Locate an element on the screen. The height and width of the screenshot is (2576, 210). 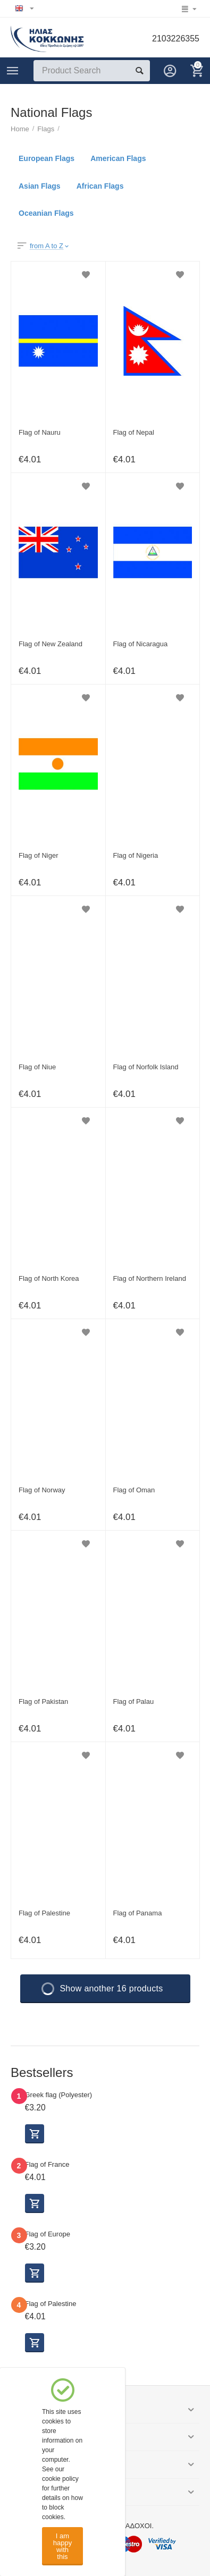
Flag of France is located at coordinates (47, 2164).